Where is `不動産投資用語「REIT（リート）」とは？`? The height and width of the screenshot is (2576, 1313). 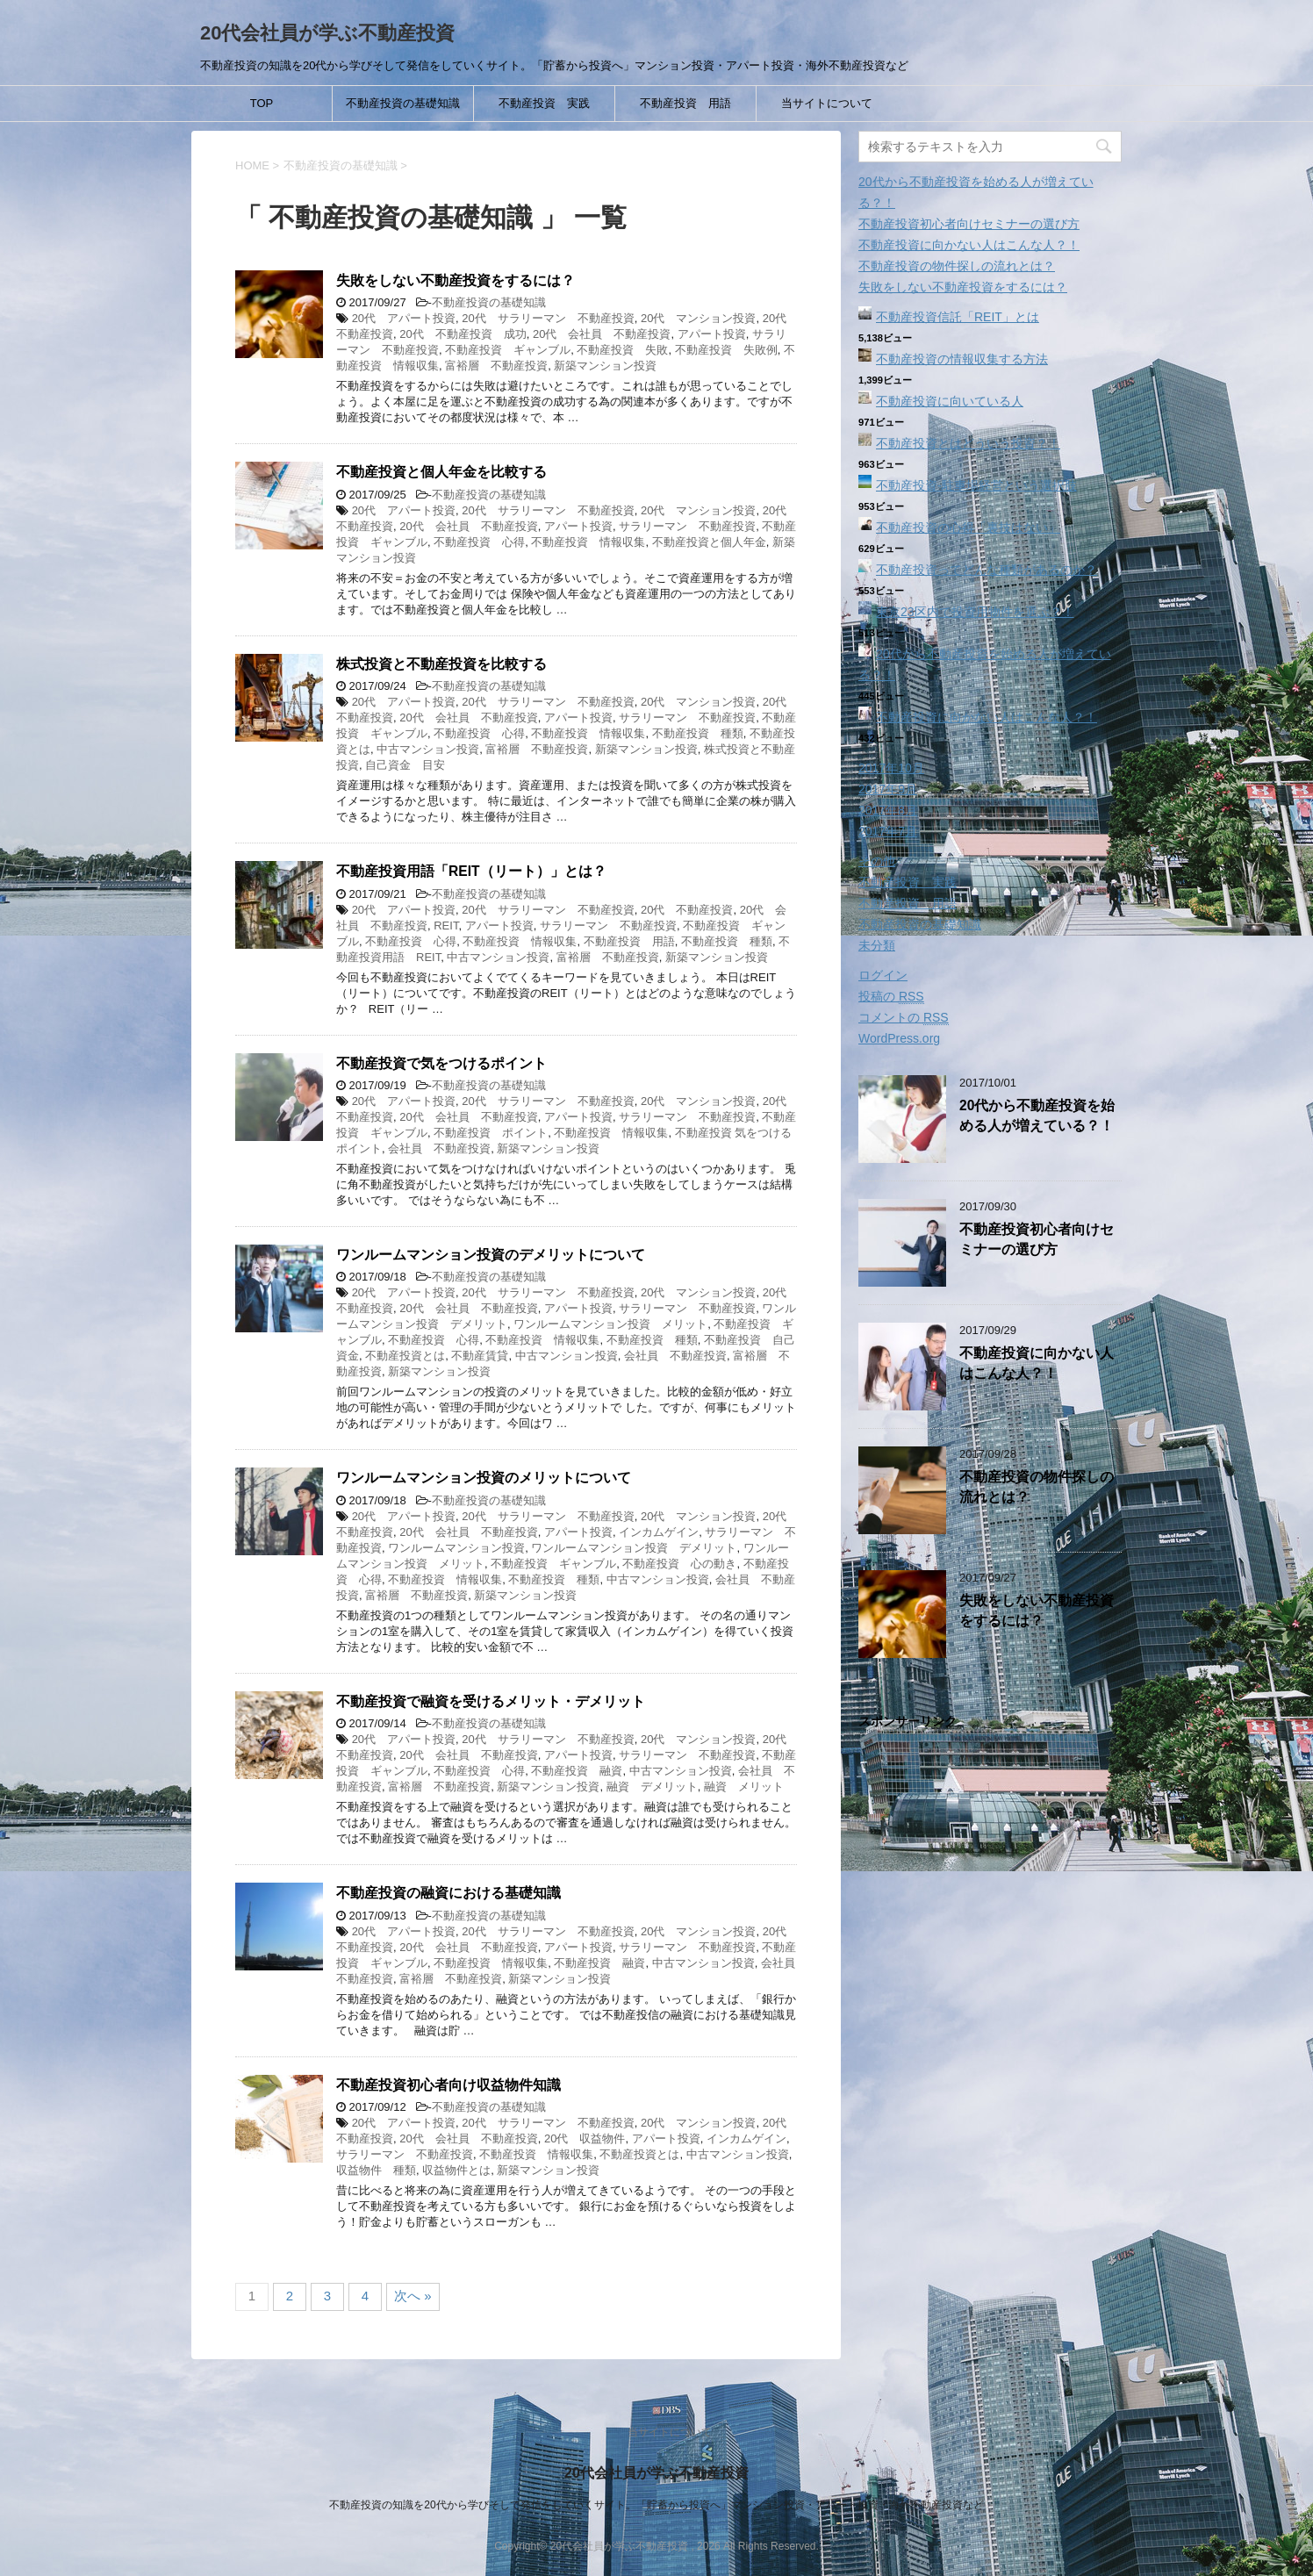 不動産投資用語「REIT（リート）」とは？ is located at coordinates (471, 871).